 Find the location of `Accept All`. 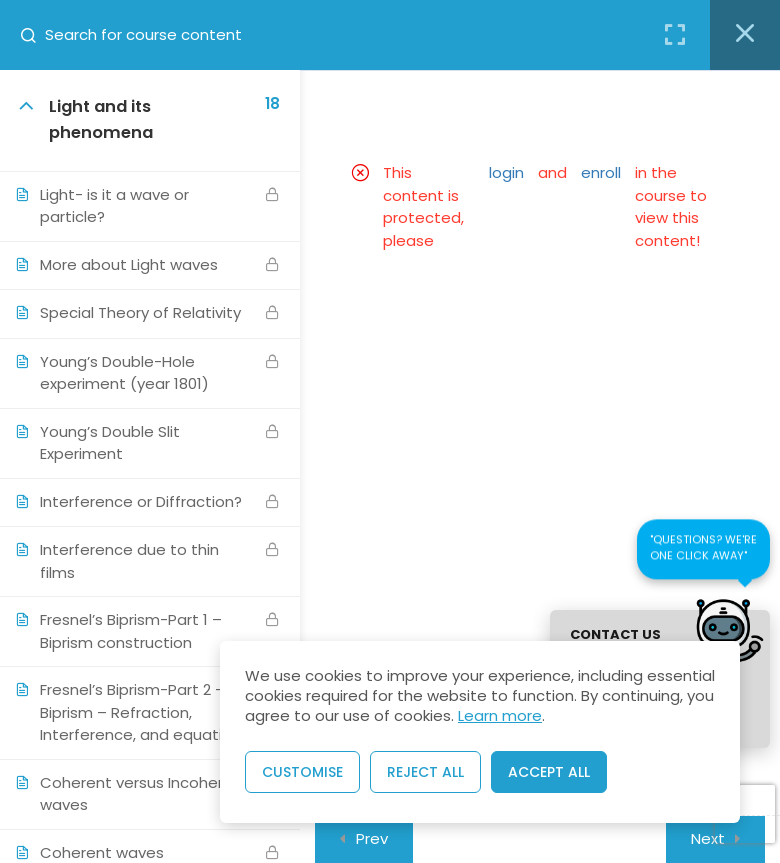

Accept All is located at coordinates (549, 772).